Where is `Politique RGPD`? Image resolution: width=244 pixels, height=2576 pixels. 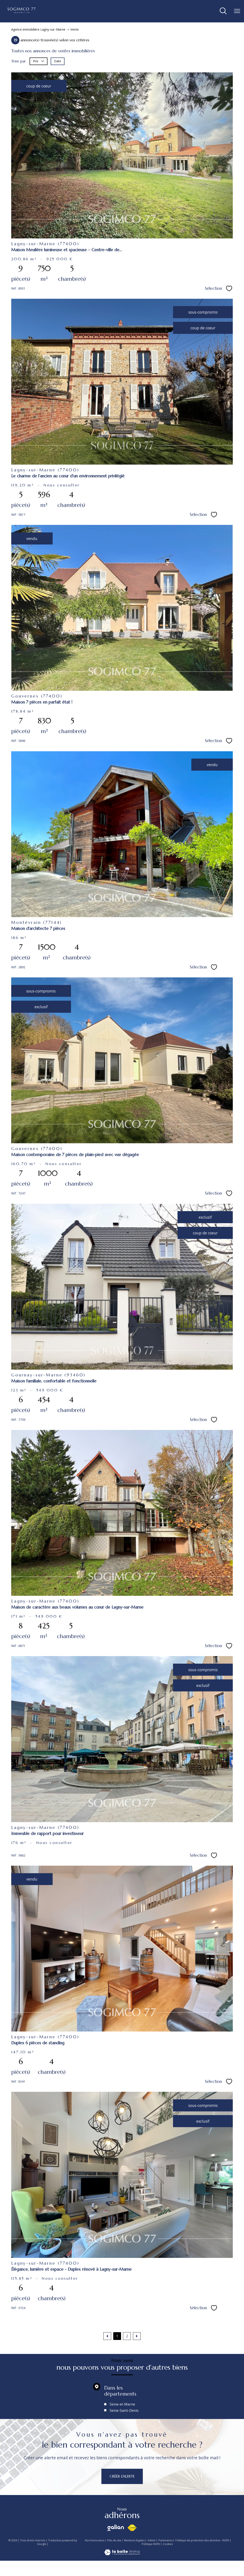
Politique RGPD is located at coordinates (151, 2544).